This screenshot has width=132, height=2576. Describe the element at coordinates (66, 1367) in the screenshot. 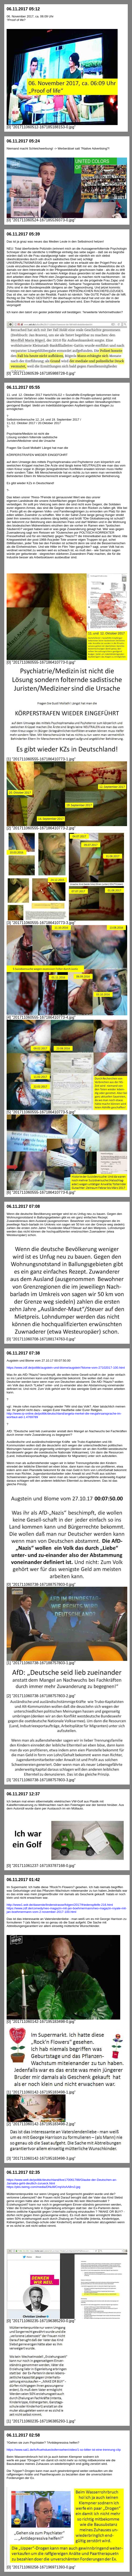

I see `https://www.zdf.de/politik/augstein-und-blome/augstein?blome-vom-27102017-100.html` at that location.